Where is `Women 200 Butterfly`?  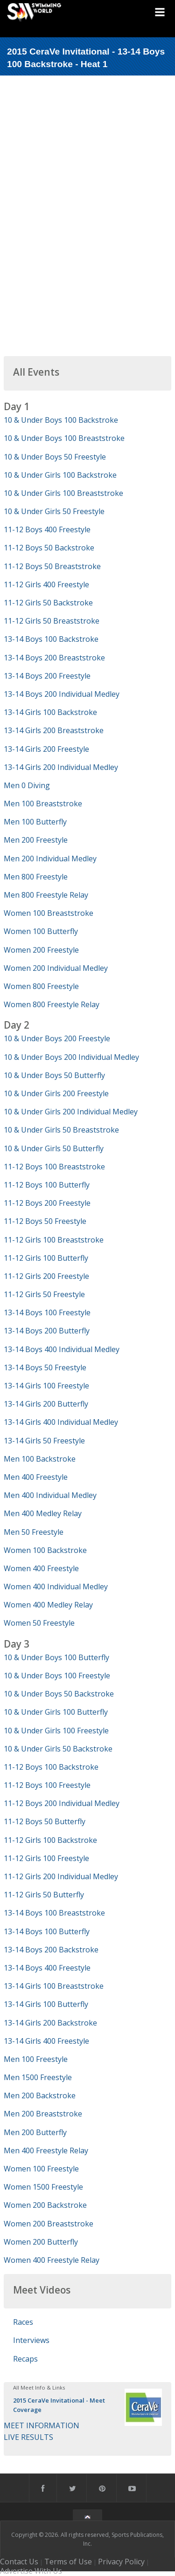 Women 200 Butterfly is located at coordinates (41, 2242).